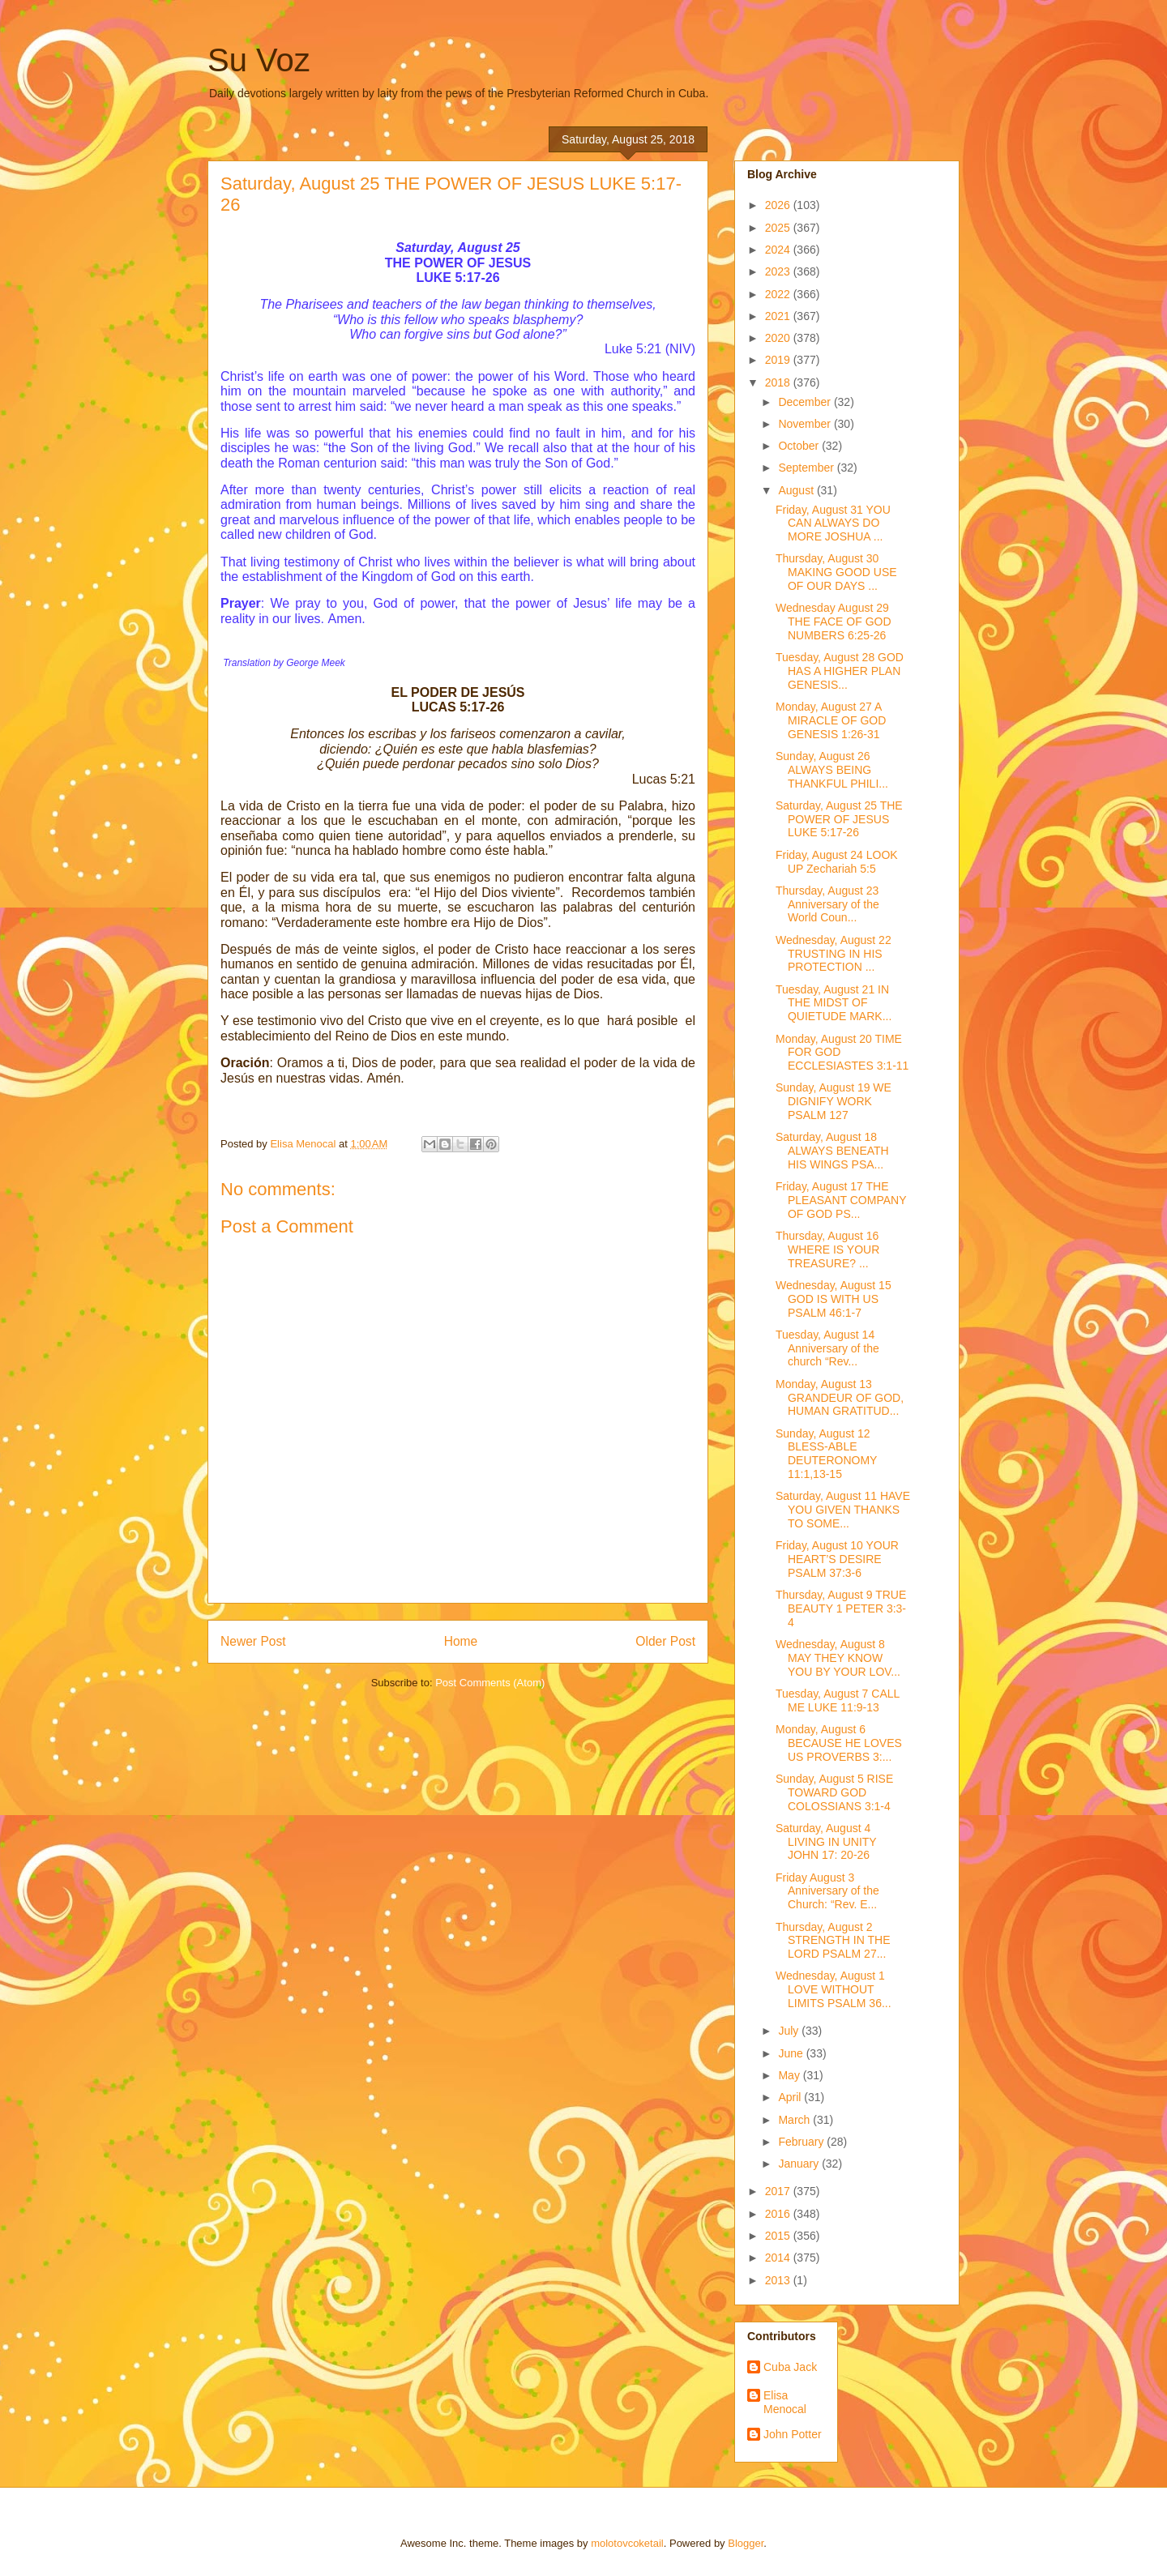 The width and height of the screenshot is (1167, 2576). Describe the element at coordinates (790, 2075) in the screenshot. I see `May` at that location.